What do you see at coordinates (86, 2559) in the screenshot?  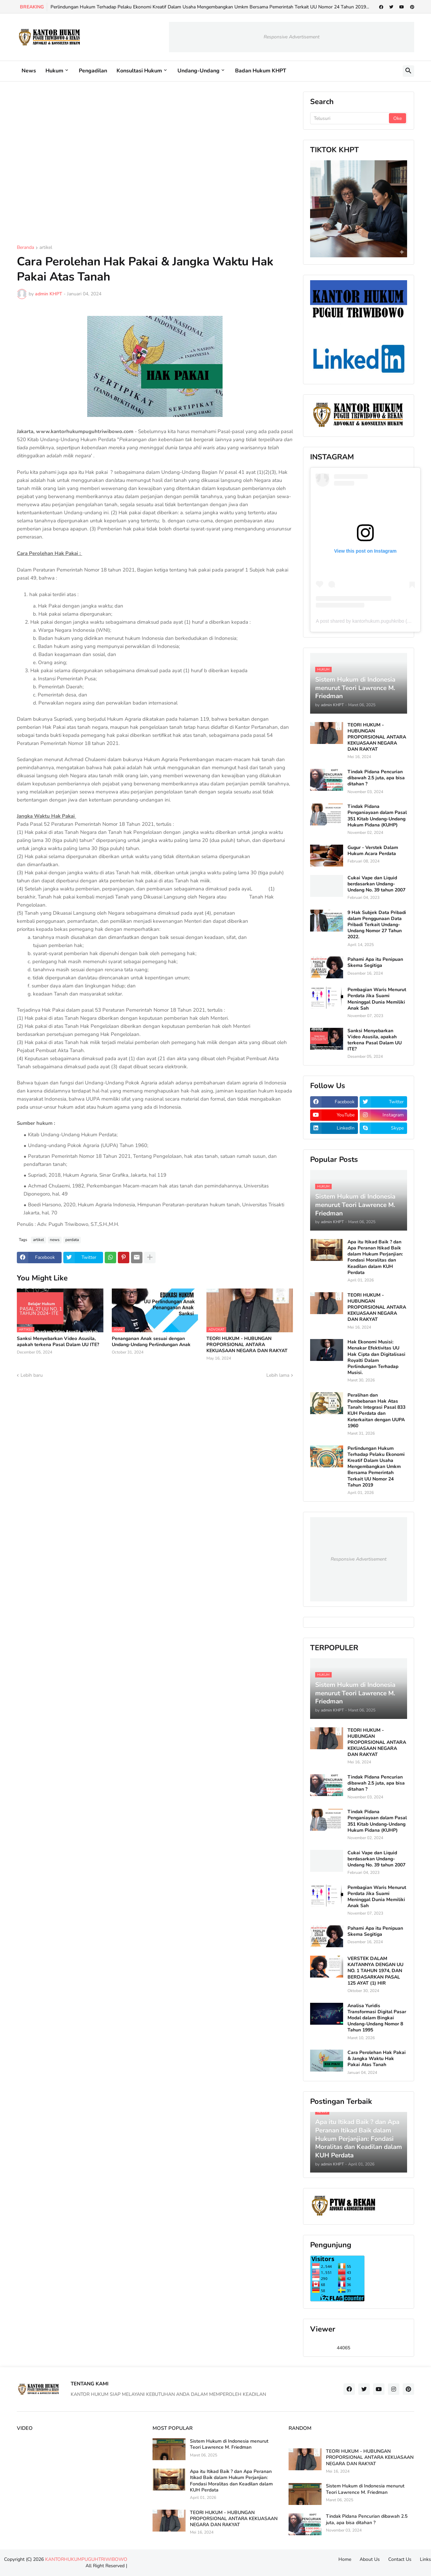 I see `KANTORHUKUMPUGUHTRIWIBOWO` at bounding box center [86, 2559].